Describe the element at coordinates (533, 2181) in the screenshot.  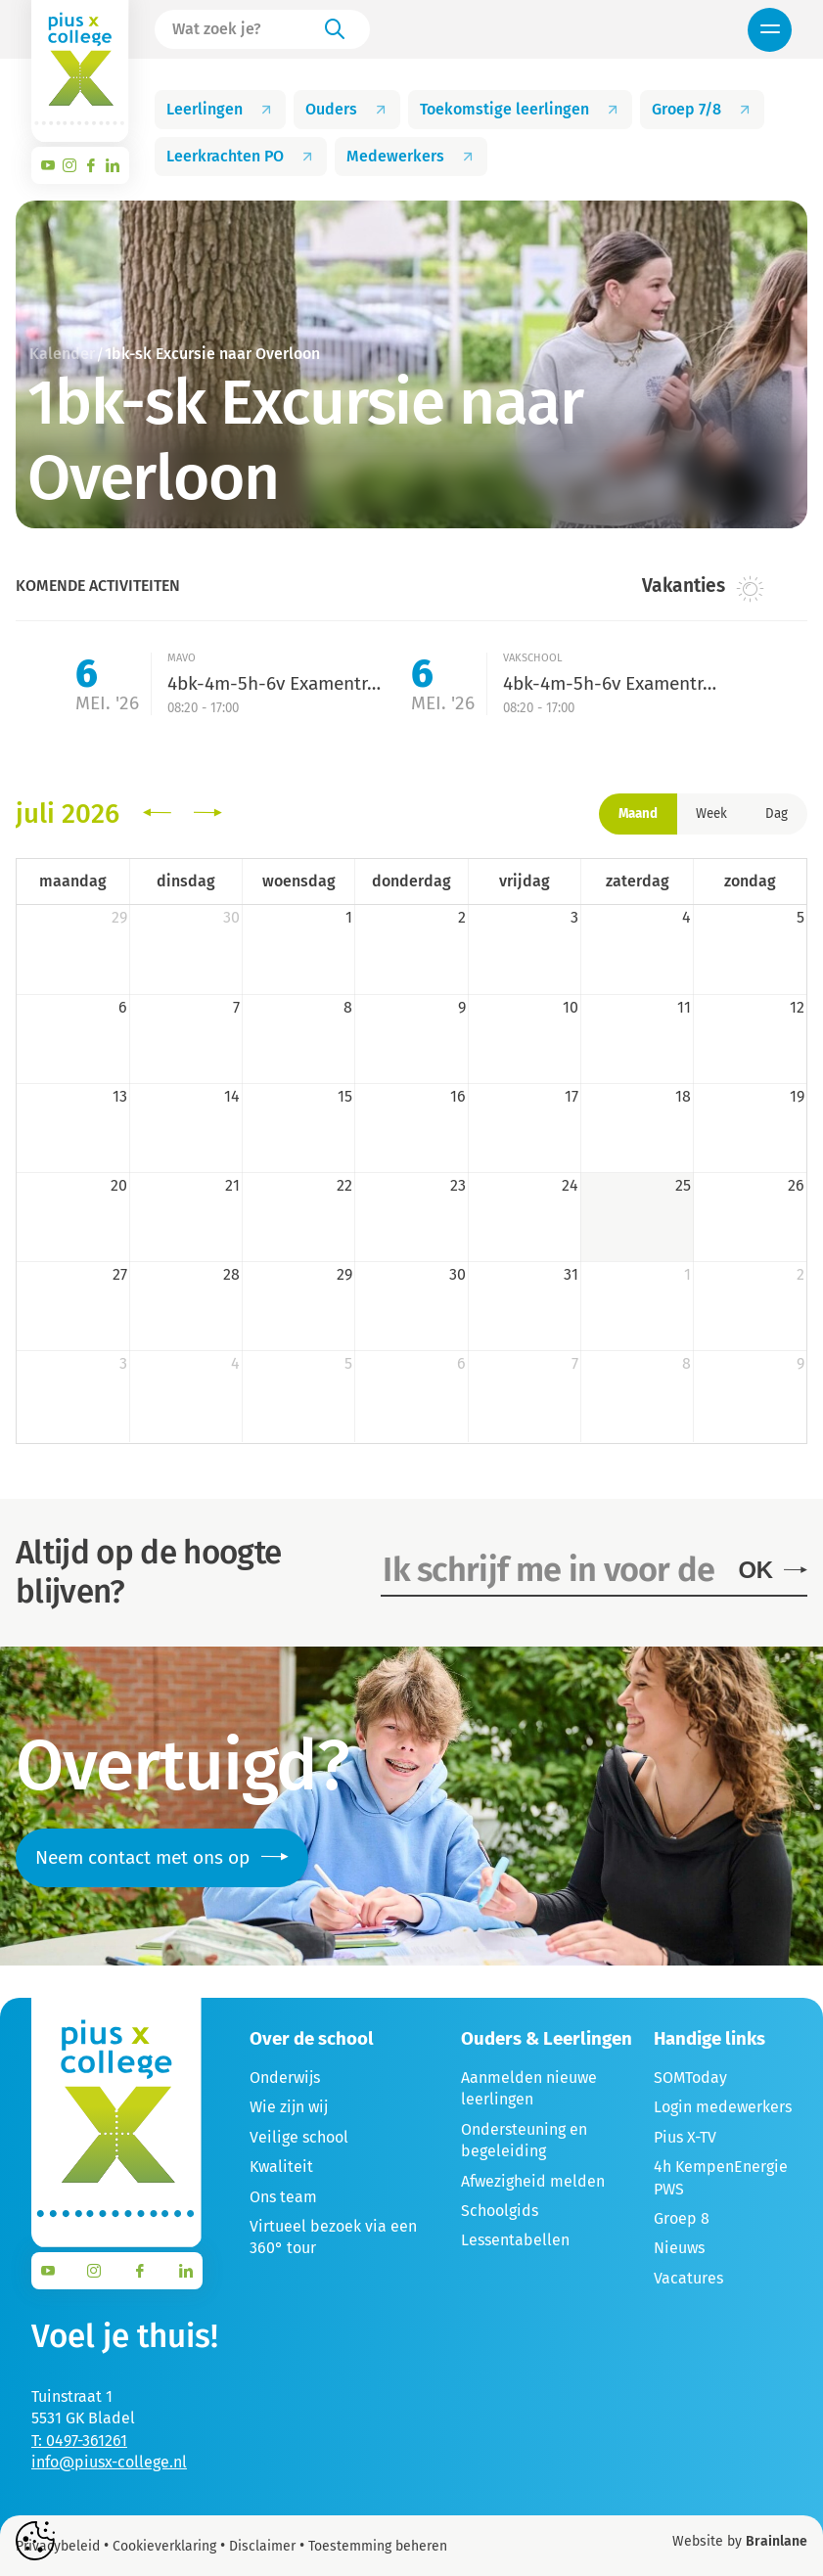
I see `Afwezigheid melden` at that location.